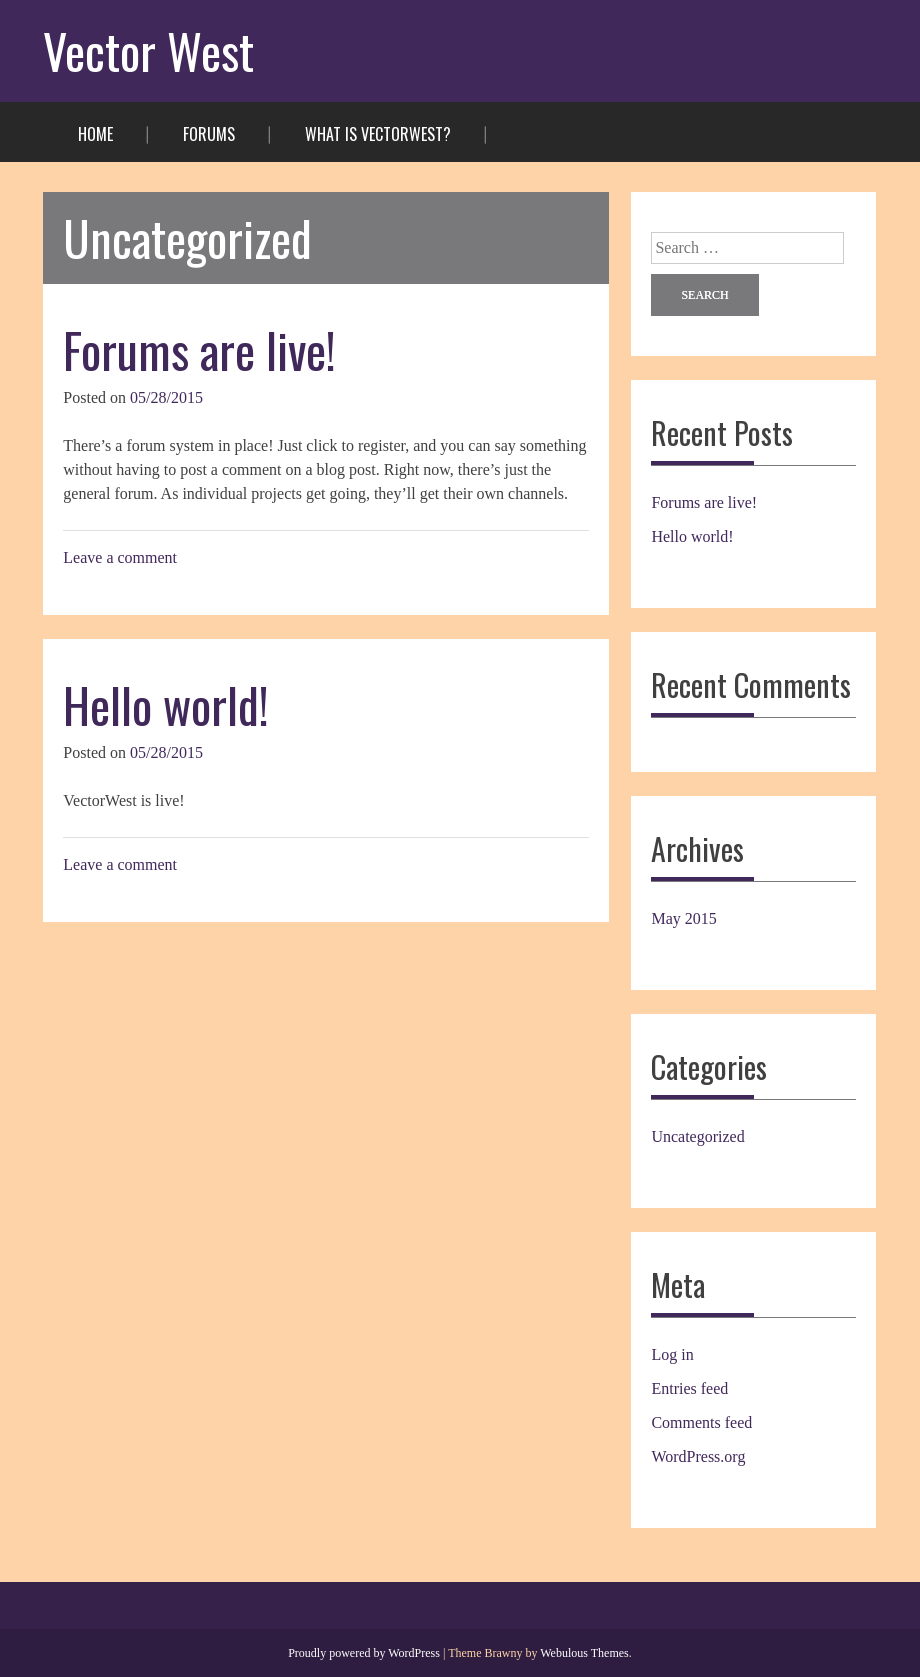 The width and height of the screenshot is (920, 1677). What do you see at coordinates (689, 1388) in the screenshot?
I see `Entries feed` at bounding box center [689, 1388].